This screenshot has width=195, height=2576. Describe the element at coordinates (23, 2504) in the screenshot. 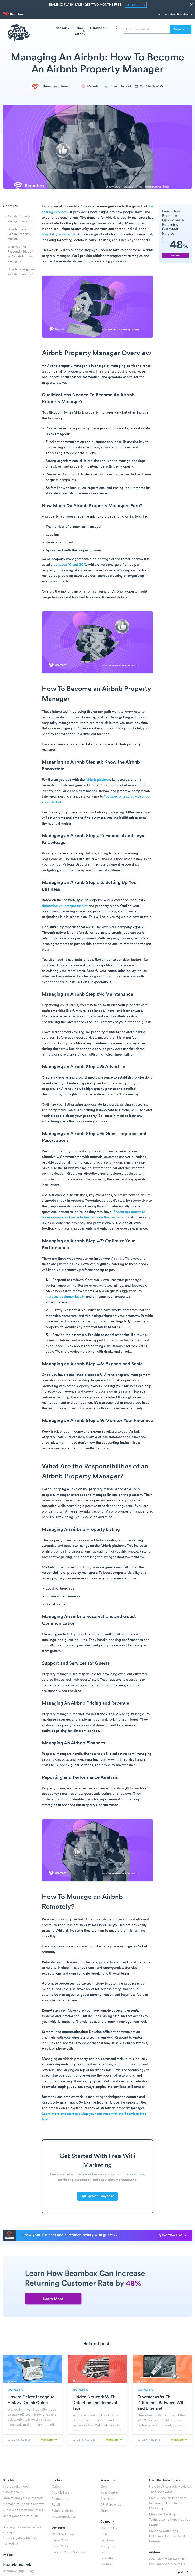

I see `Increase your online reviews` at that location.